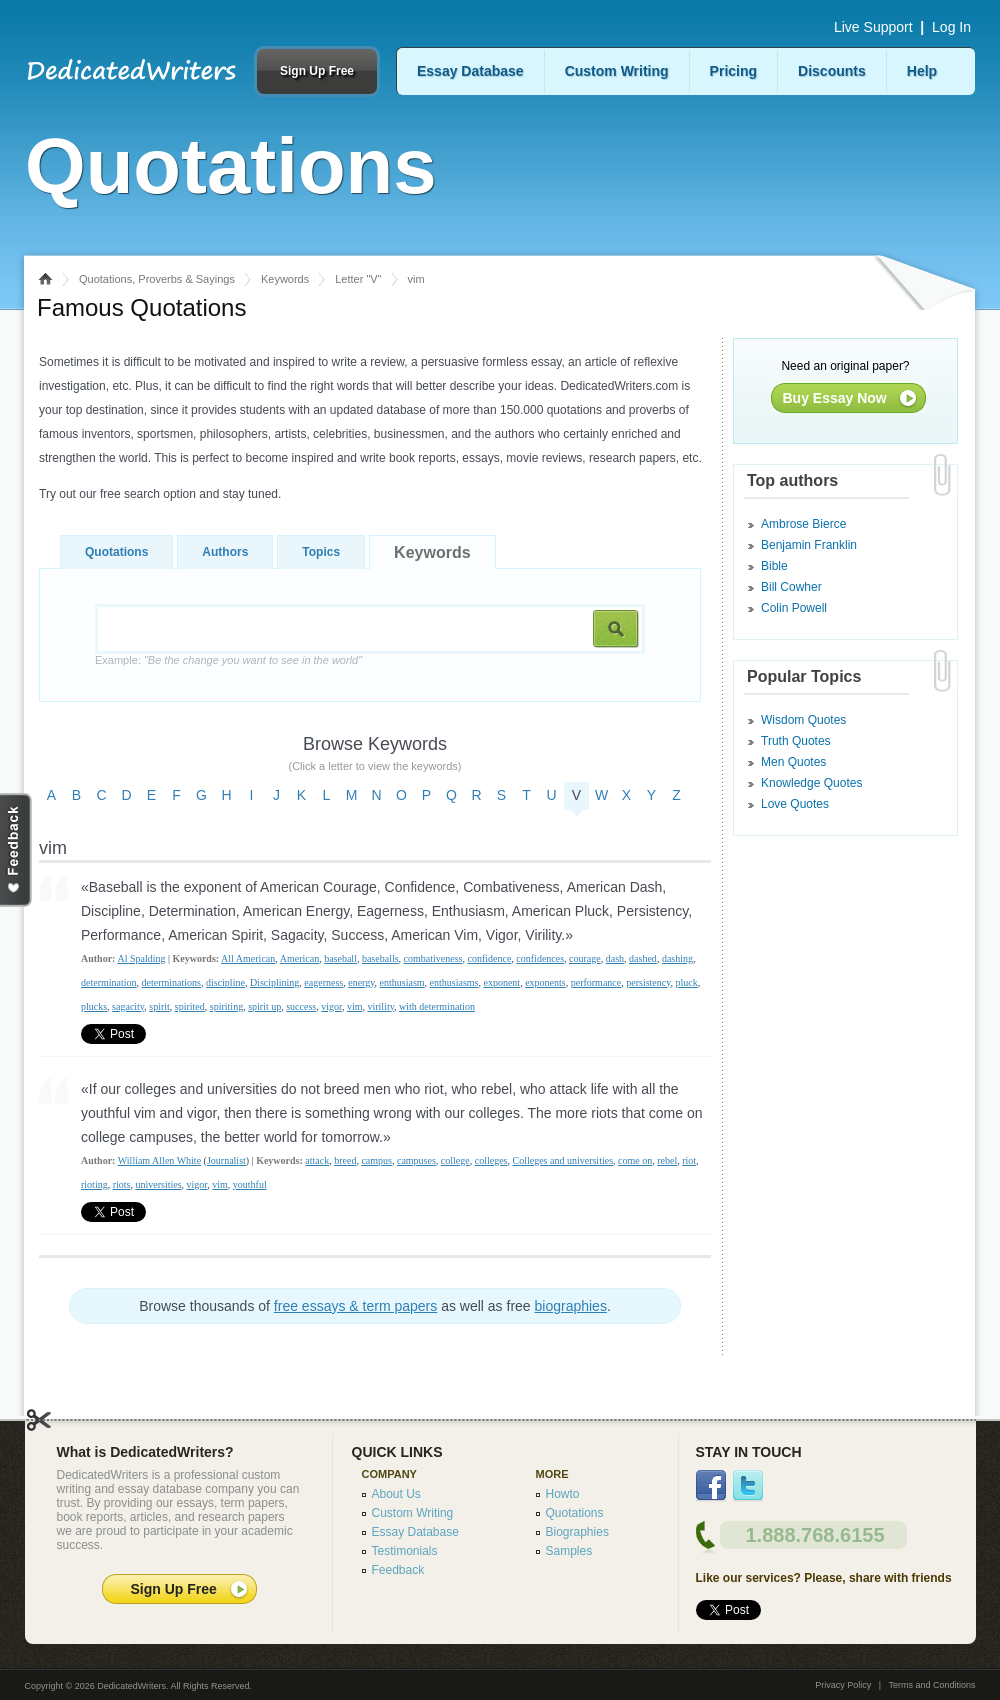 This screenshot has width=1000, height=1700. What do you see at coordinates (274, 982) in the screenshot?
I see `Disciplining` at bounding box center [274, 982].